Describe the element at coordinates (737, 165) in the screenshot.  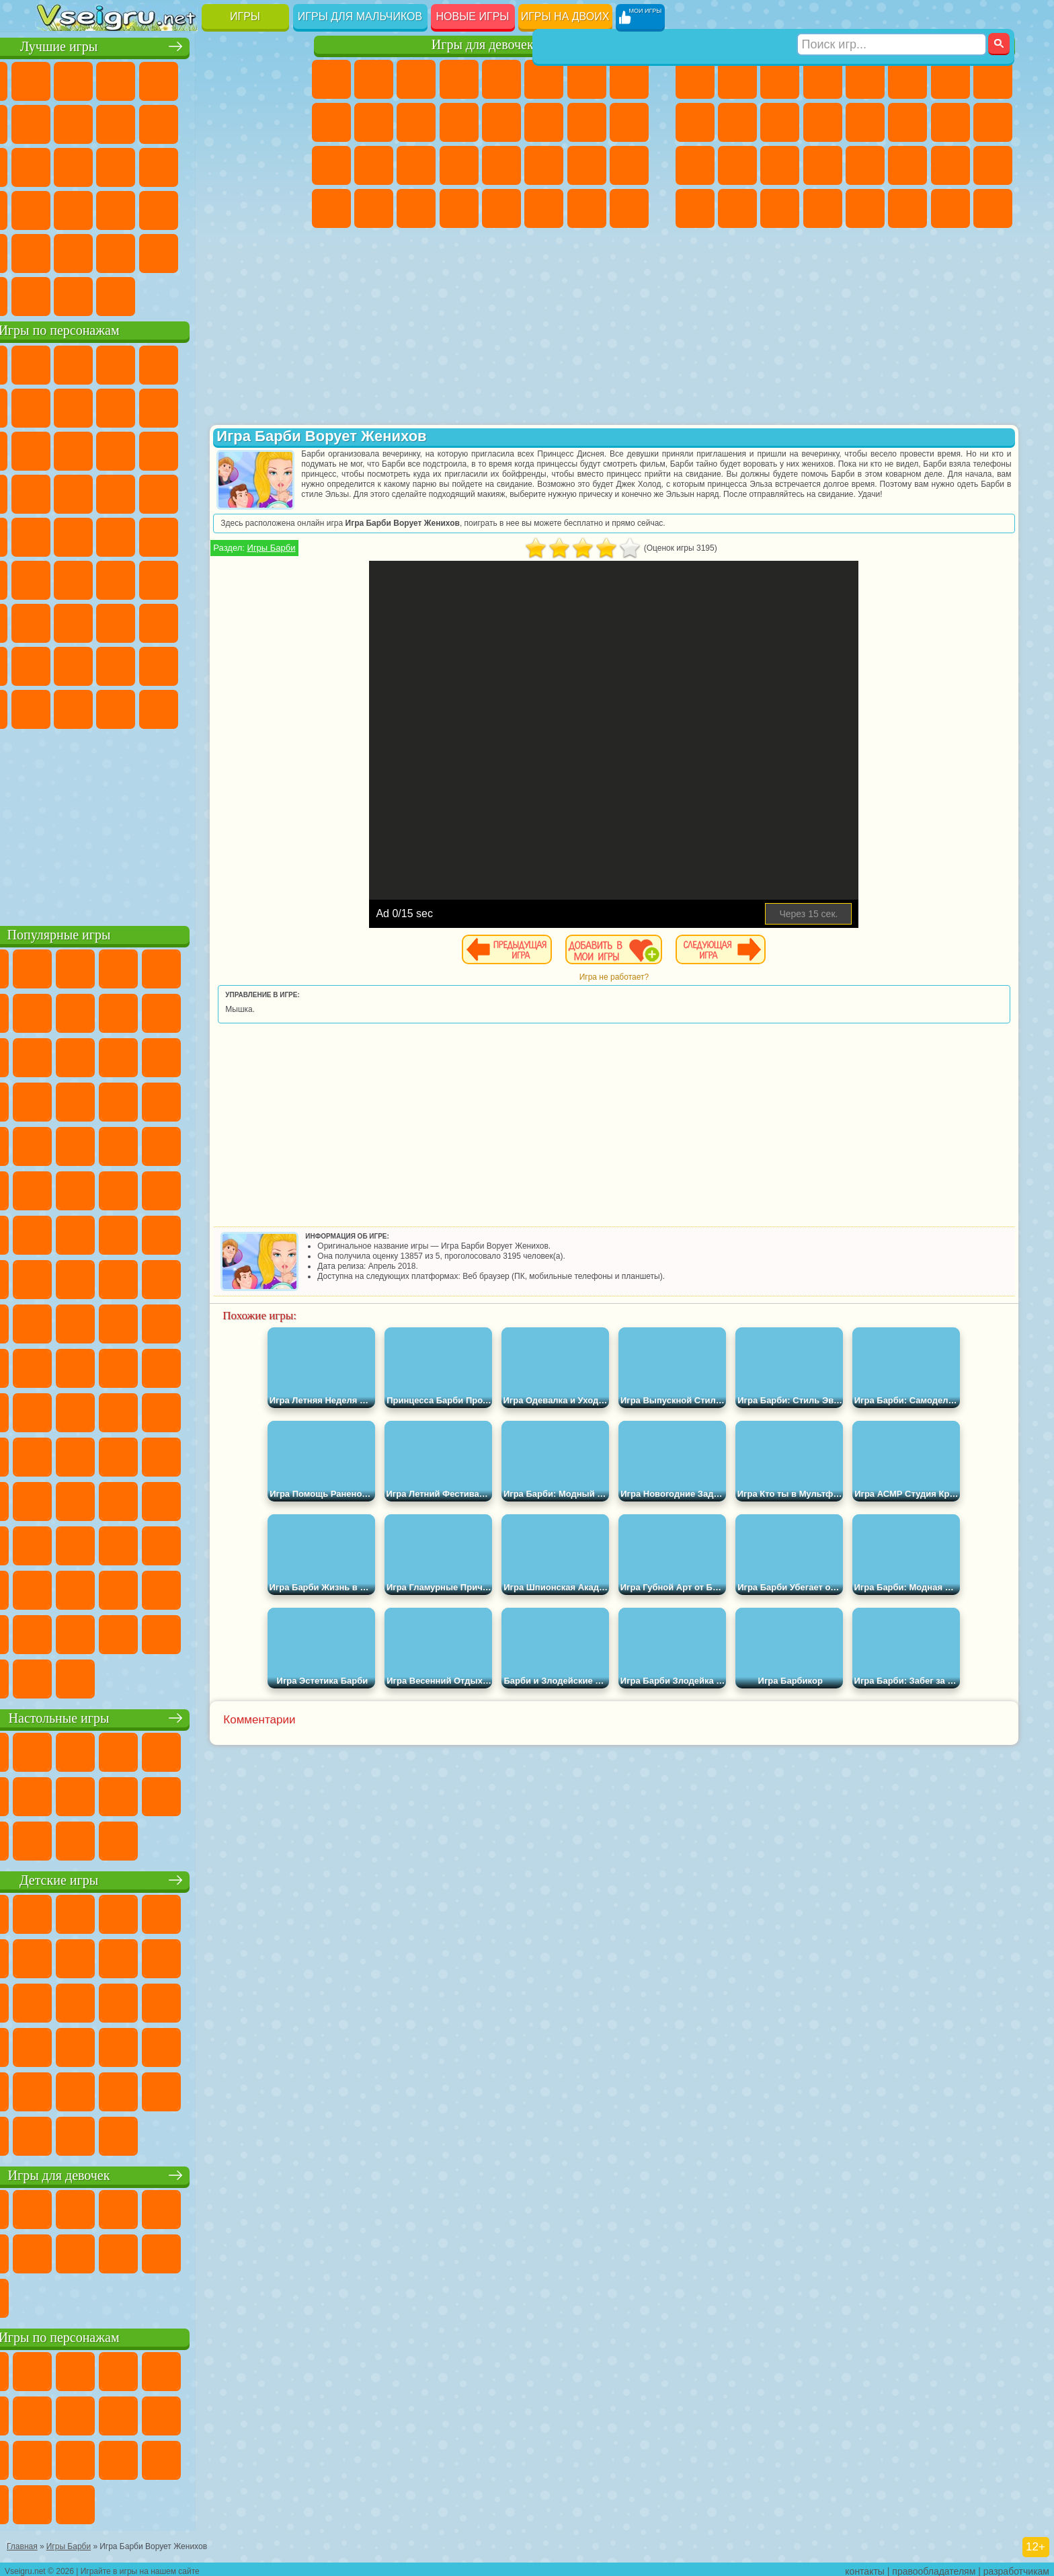
I see `Роботы Динозавры` at that location.